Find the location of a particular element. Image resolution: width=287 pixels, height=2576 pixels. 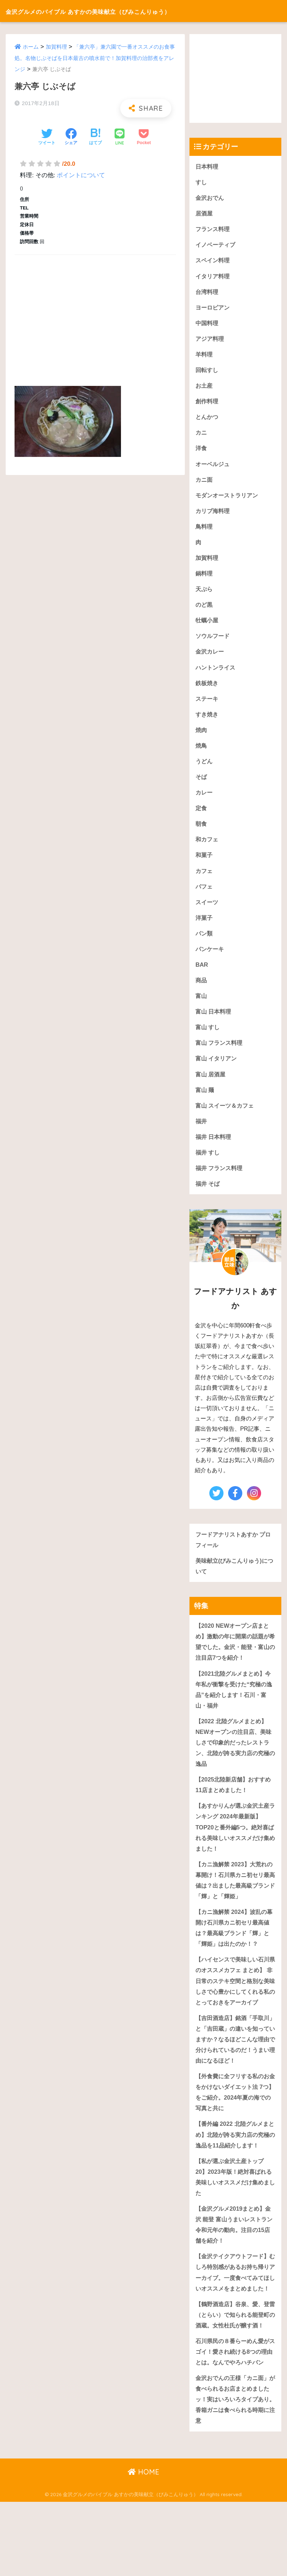

「兼六亭」兼六園で一番オススメのお食事処。名物じぶそばを日本最古の噴水前で！加賀料理の治部煮をアレンジ is located at coordinates (95, 58).